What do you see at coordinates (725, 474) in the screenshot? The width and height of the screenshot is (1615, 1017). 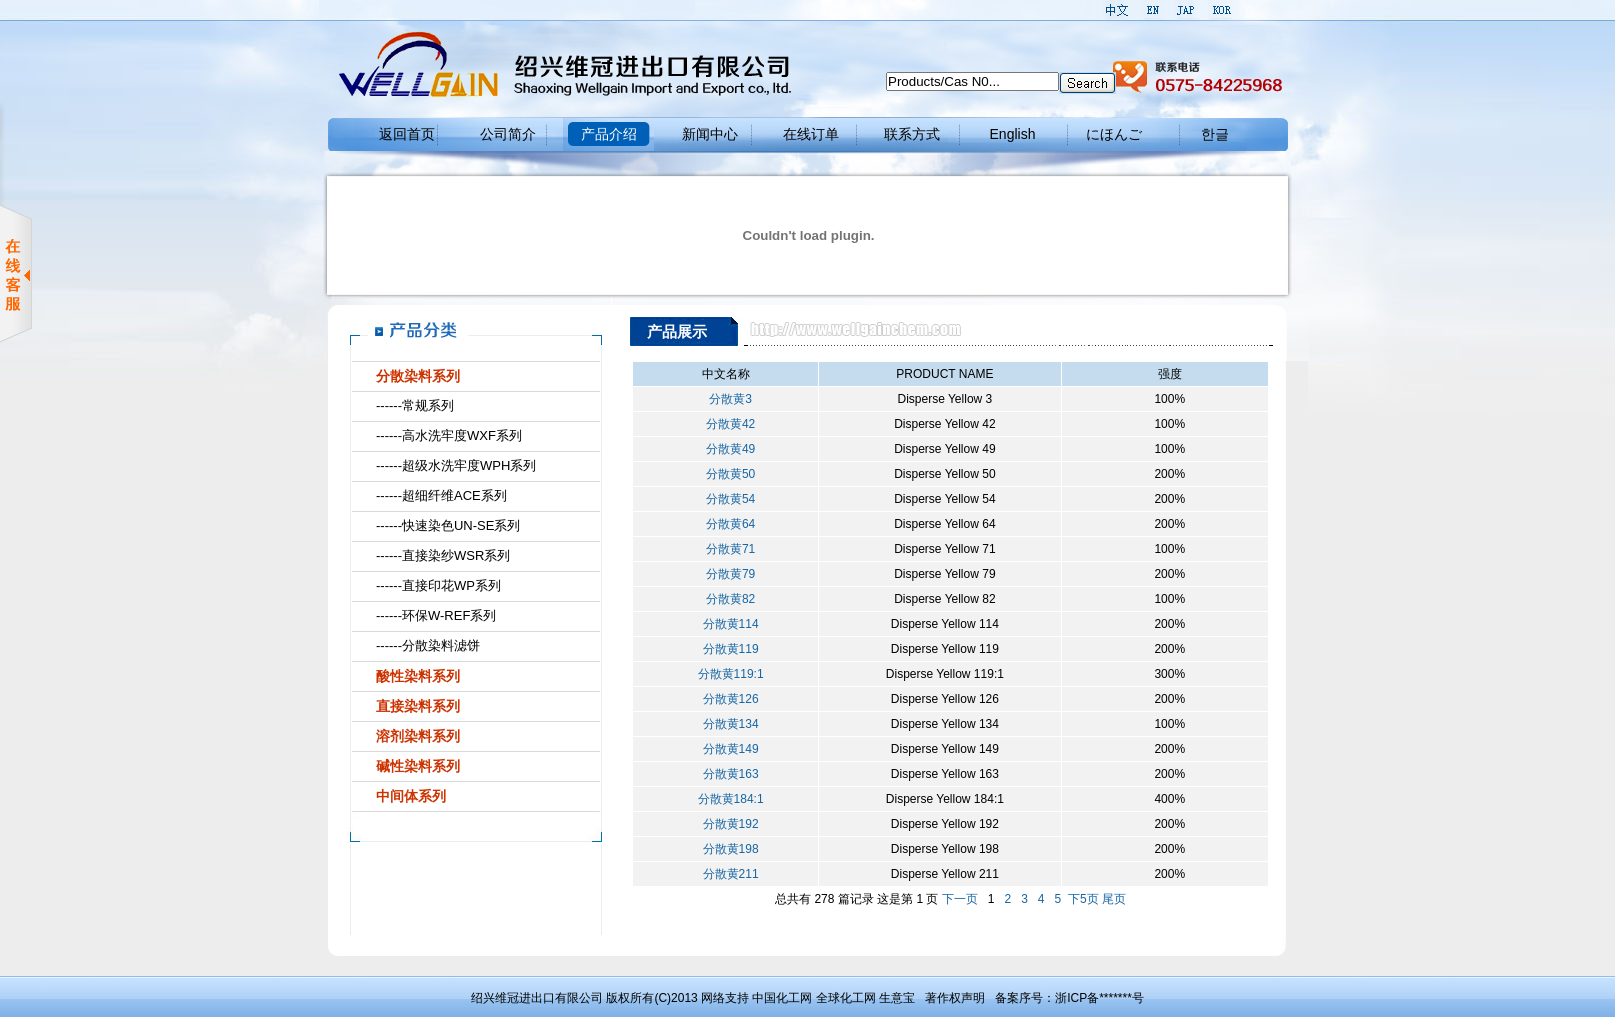 I see `分散黄50` at bounding box center [725, 474].